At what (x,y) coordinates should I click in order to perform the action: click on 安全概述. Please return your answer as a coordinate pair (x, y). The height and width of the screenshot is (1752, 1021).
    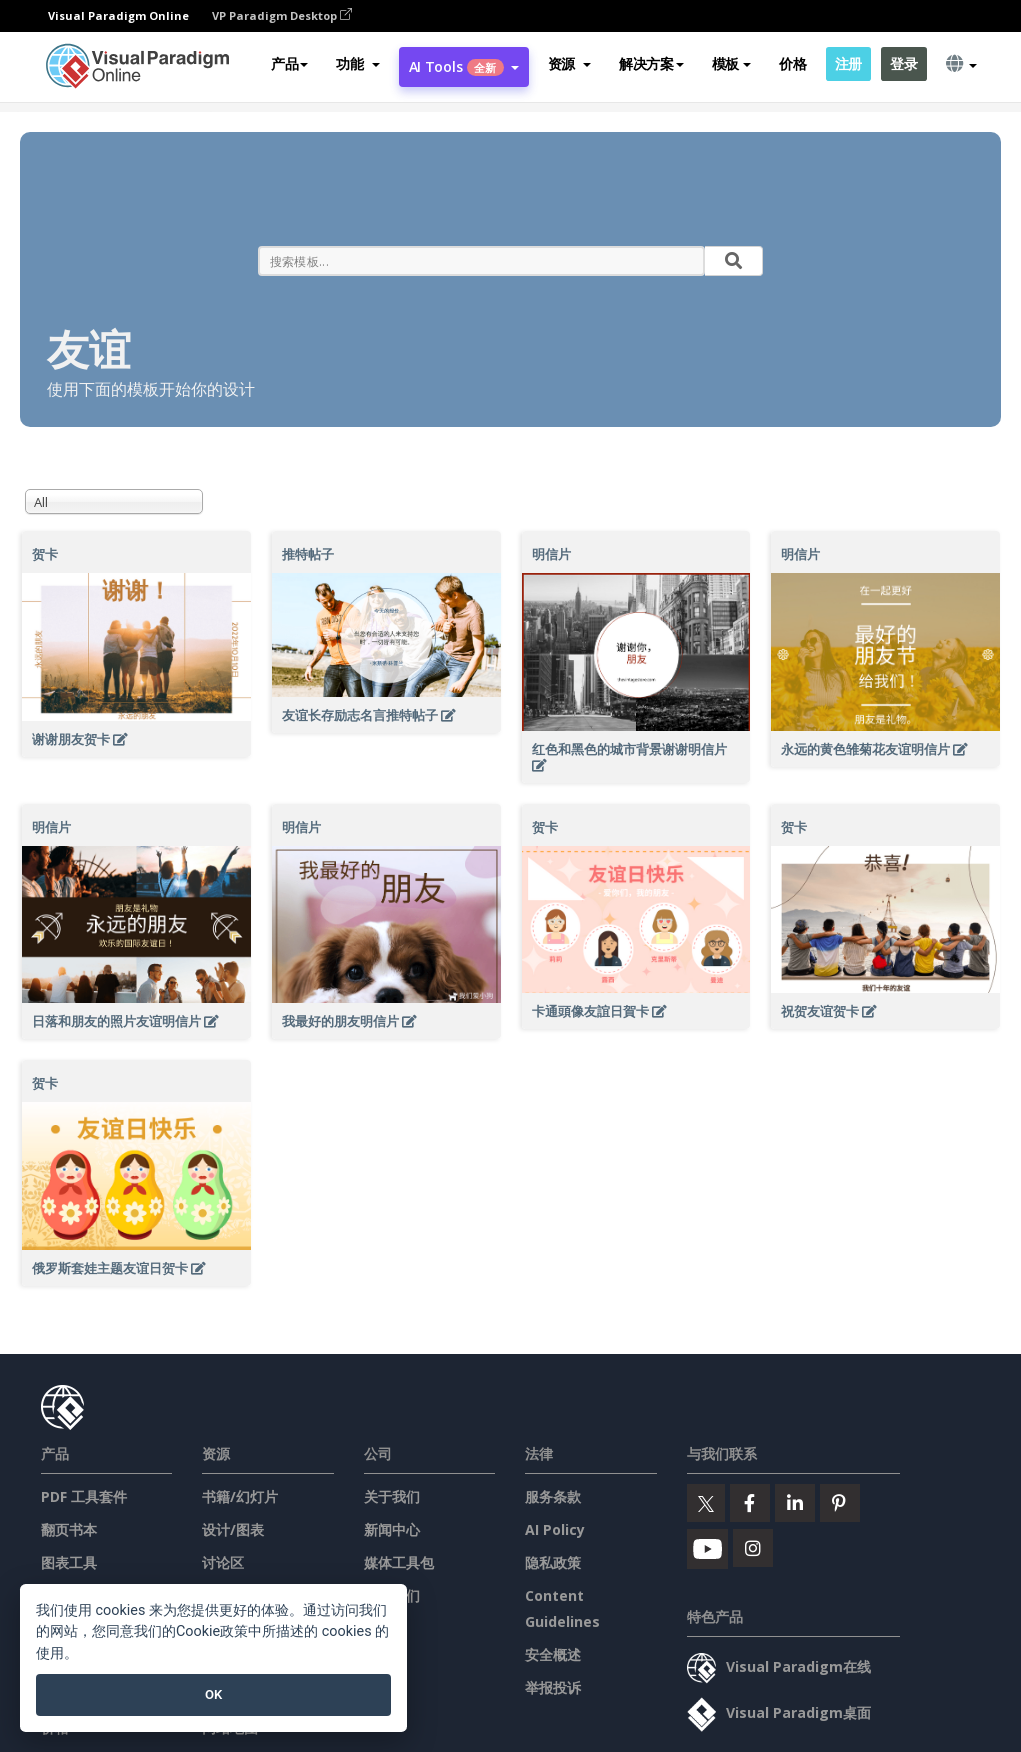
    Looking at the image, I should click on (553, 1654).